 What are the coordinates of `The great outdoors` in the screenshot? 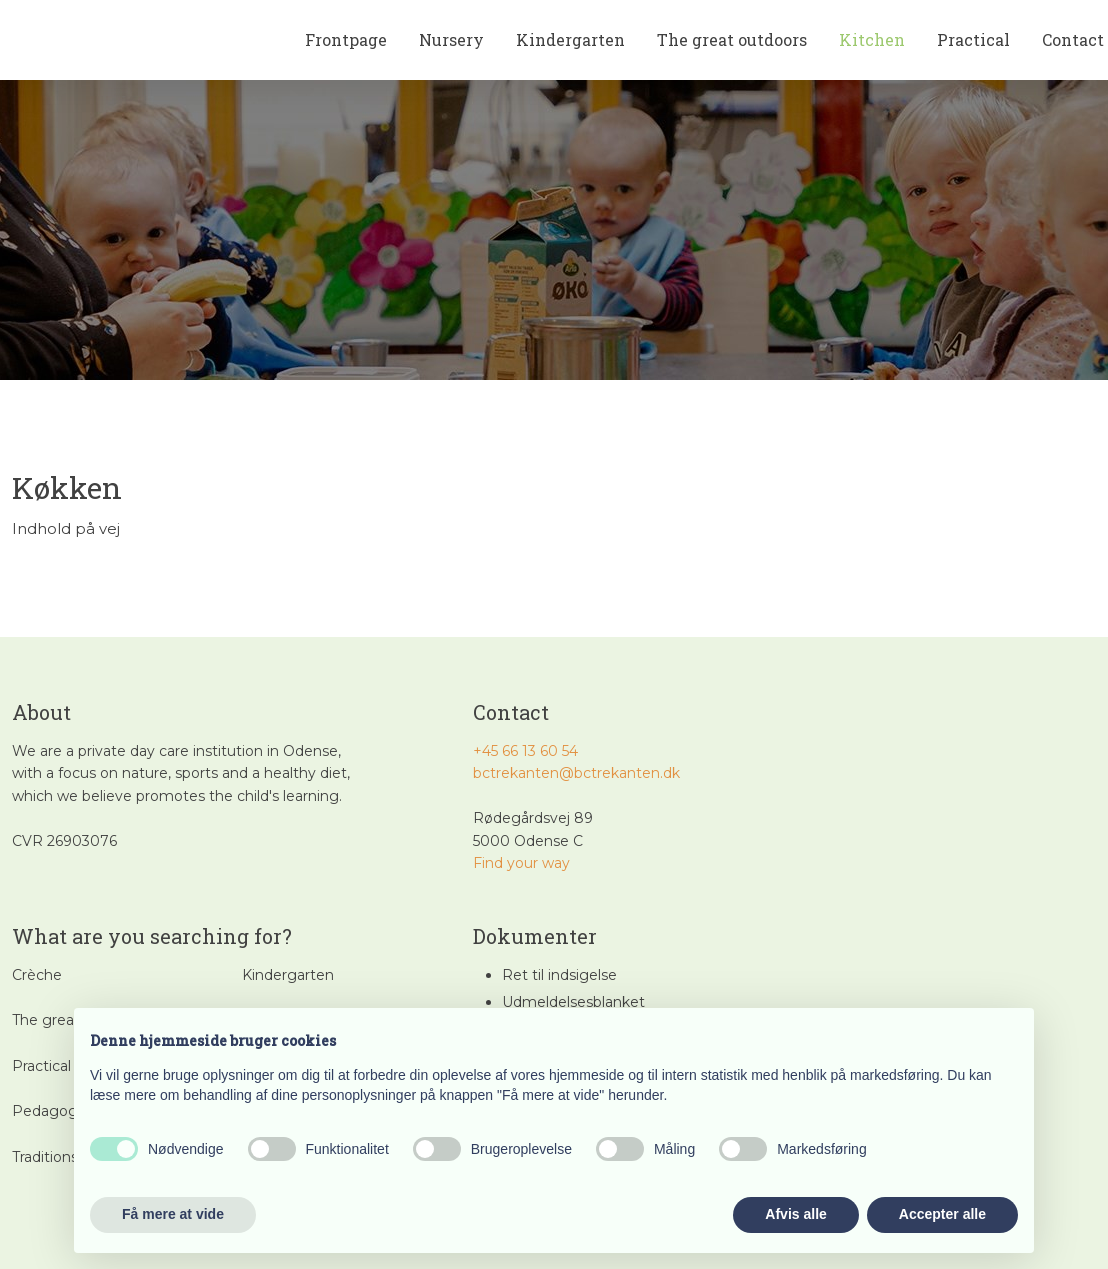 It's located at (732, 39).